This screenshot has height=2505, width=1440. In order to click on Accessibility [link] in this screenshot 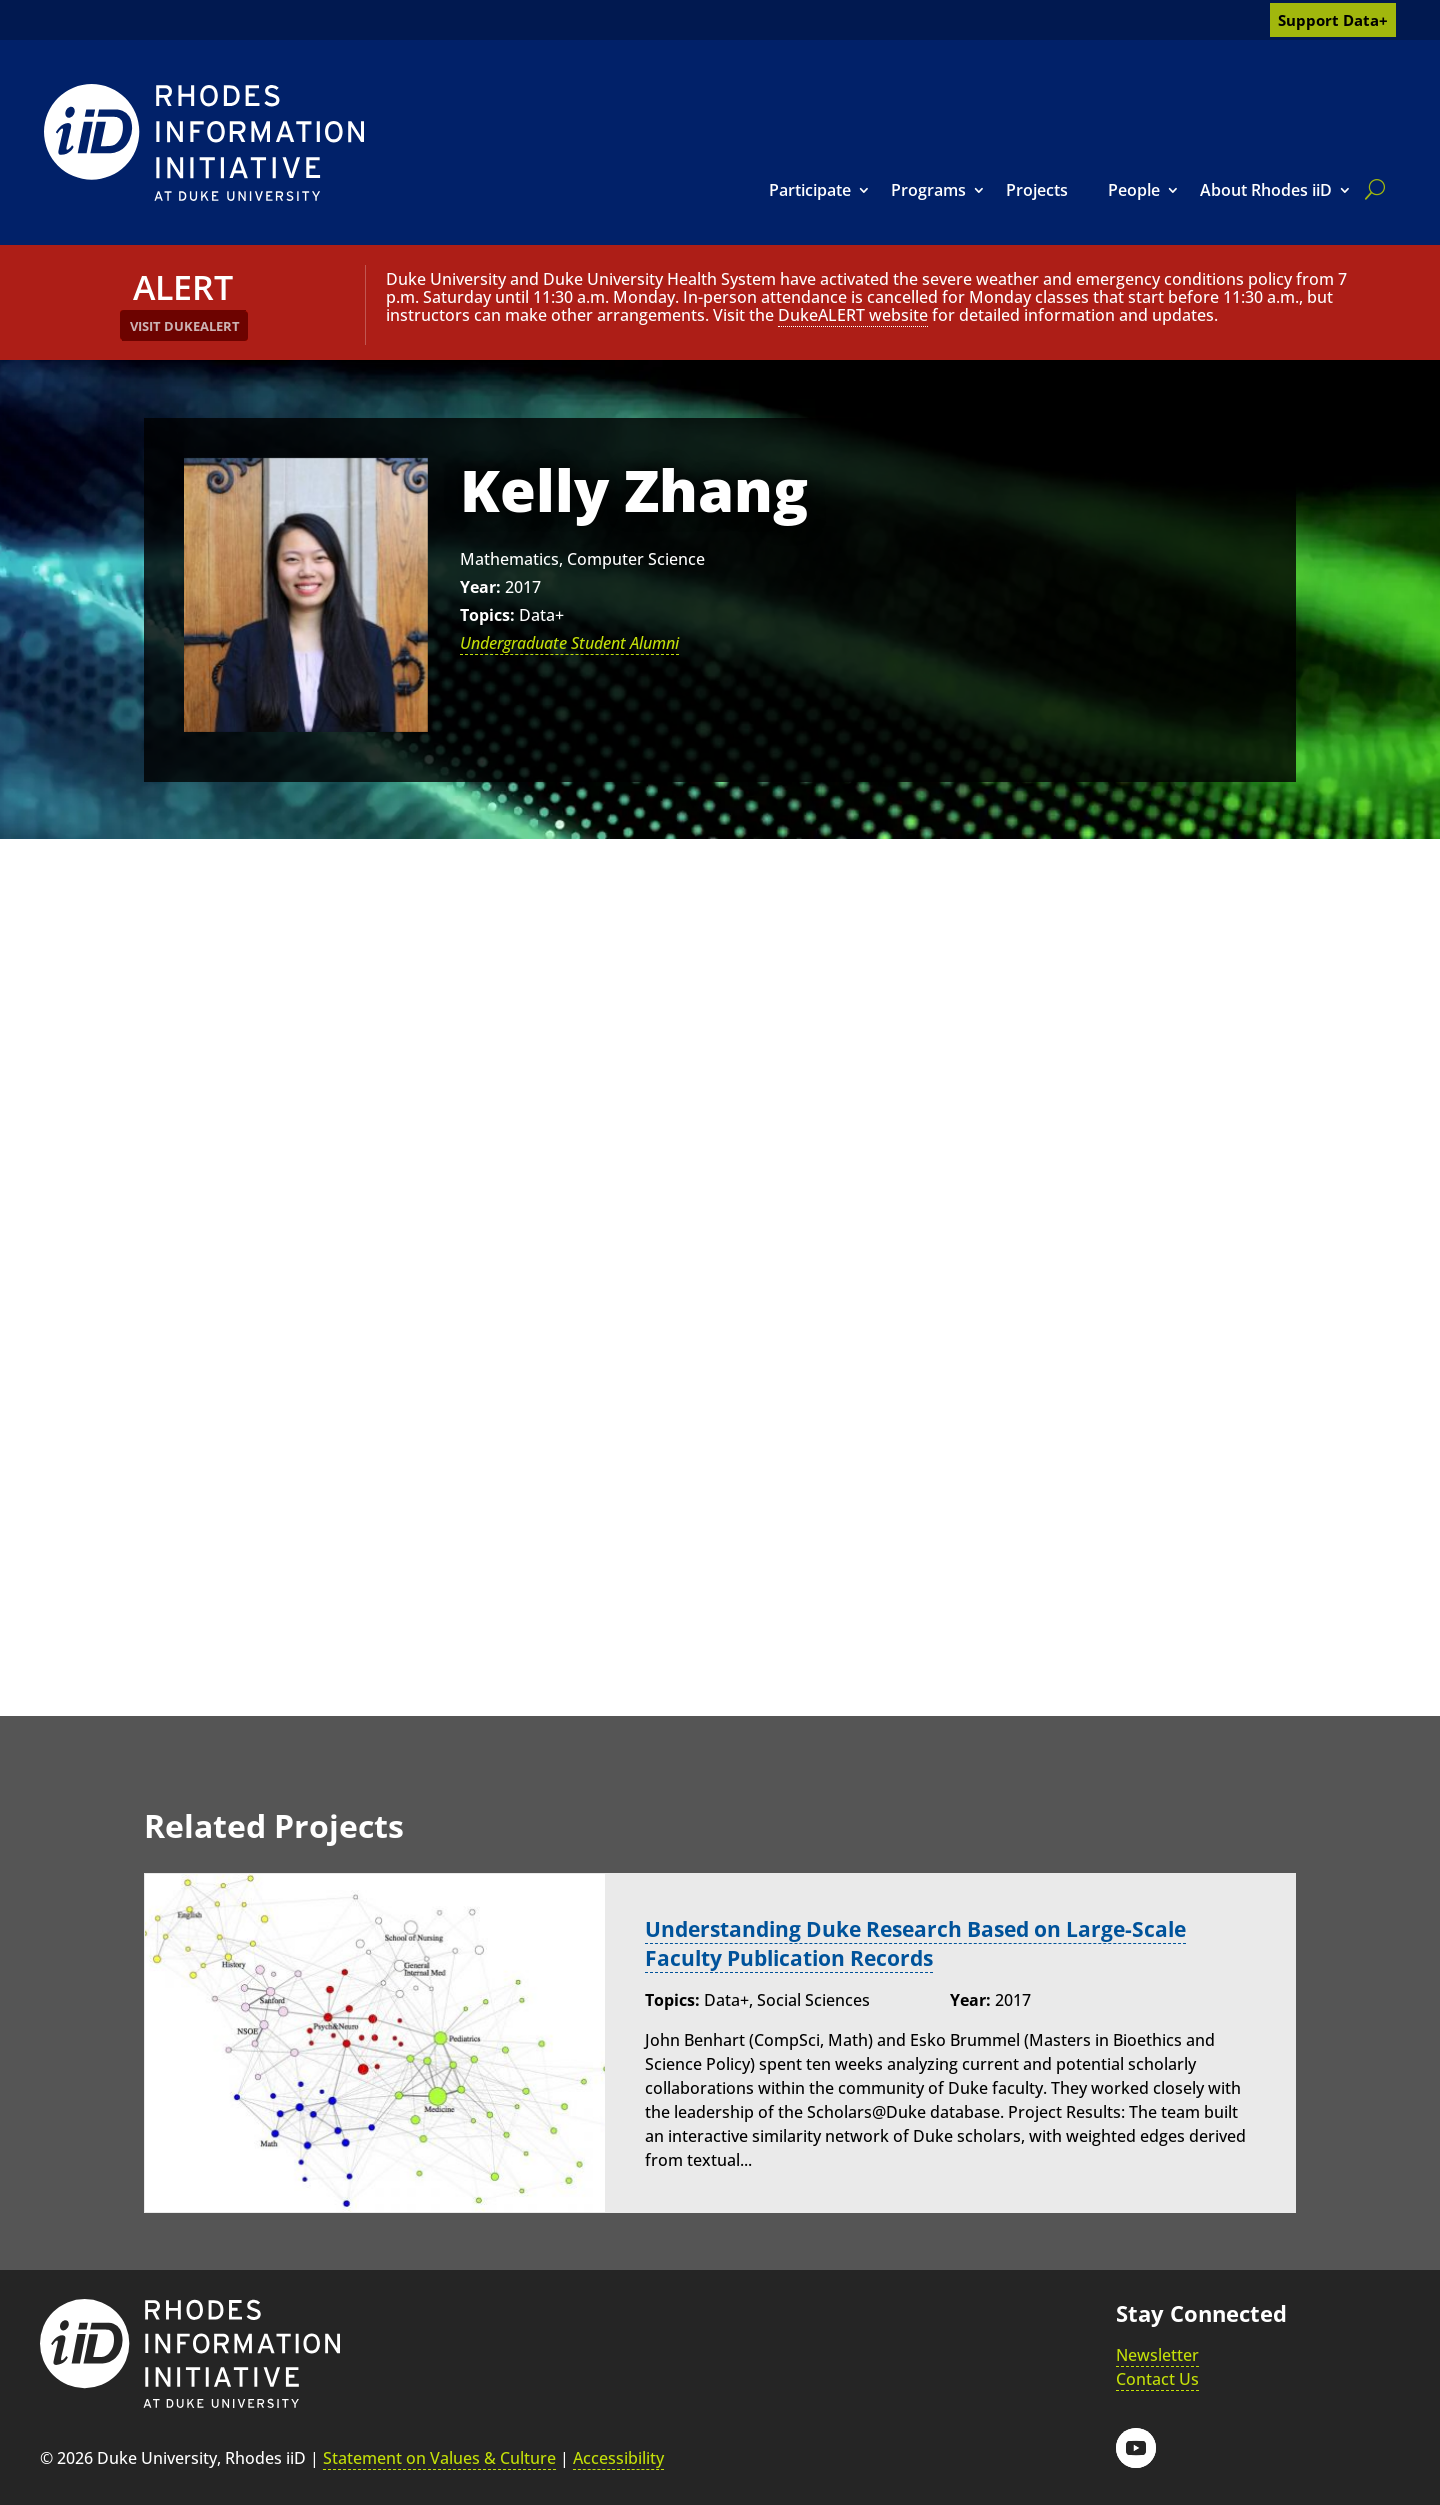, I will do `click(618, 2458)`.